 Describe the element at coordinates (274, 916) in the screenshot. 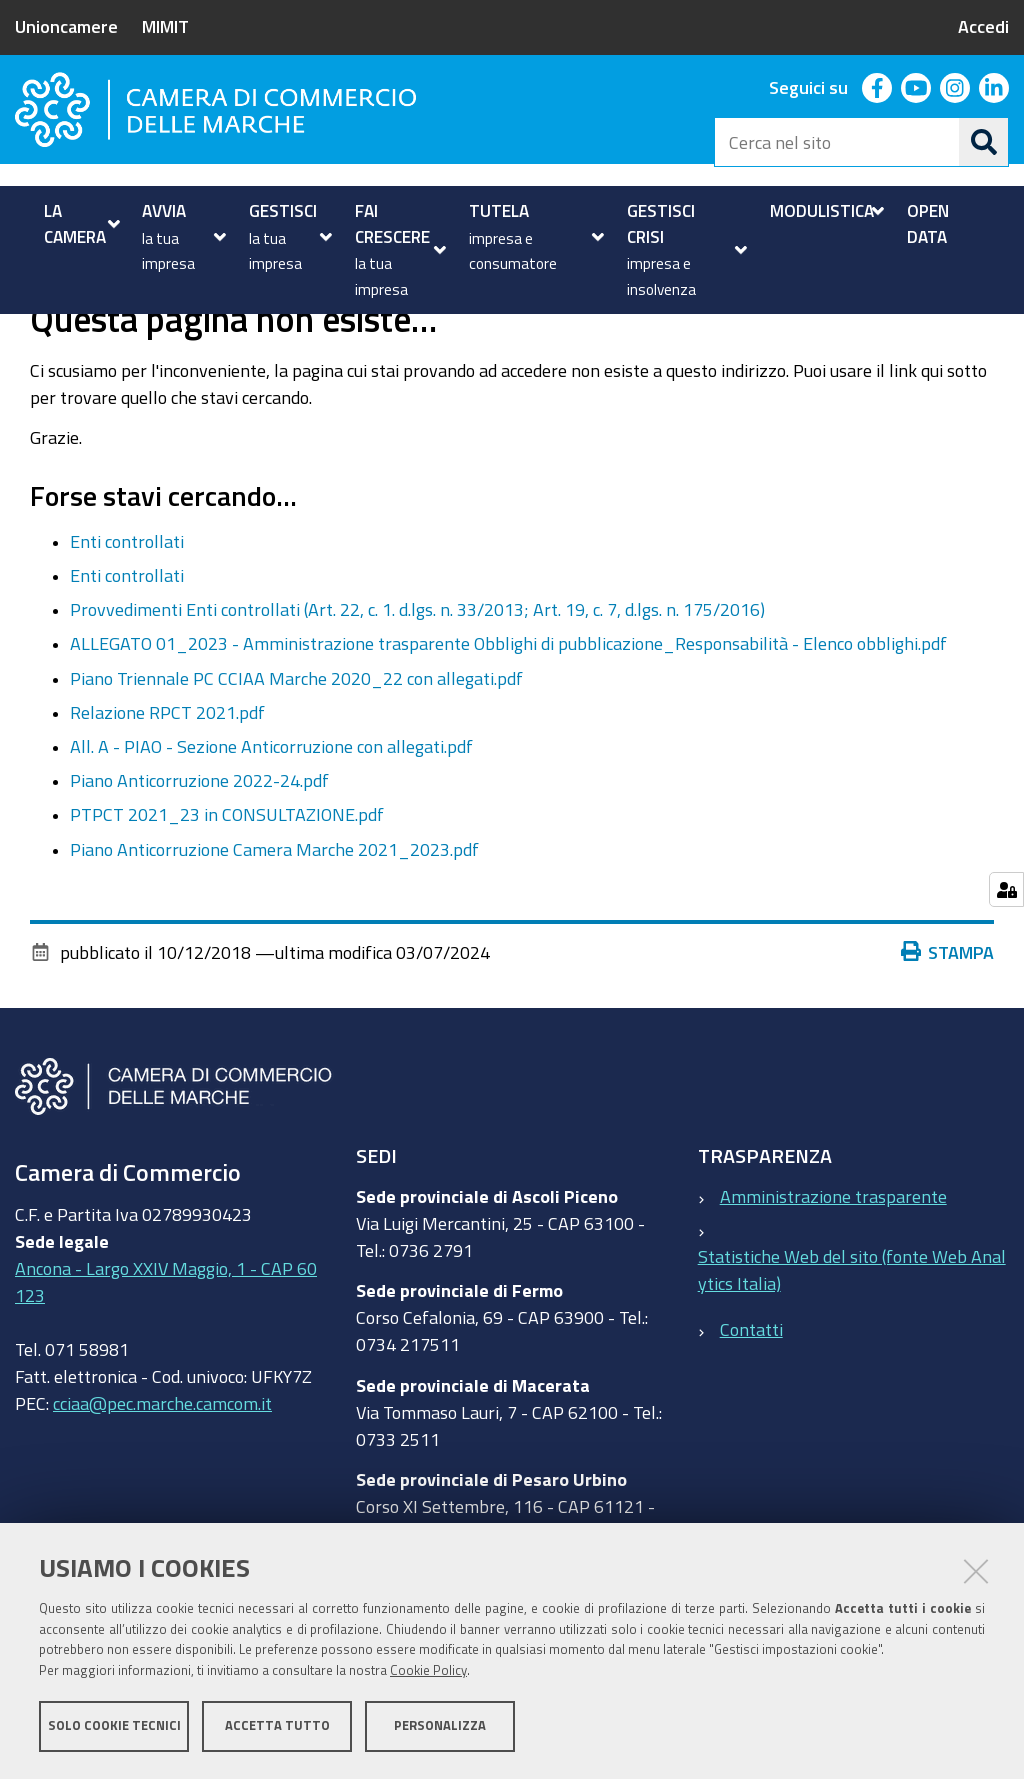

I see `Piano Anticorruzione Camera Marche 2021_2023.pdf` at that location.